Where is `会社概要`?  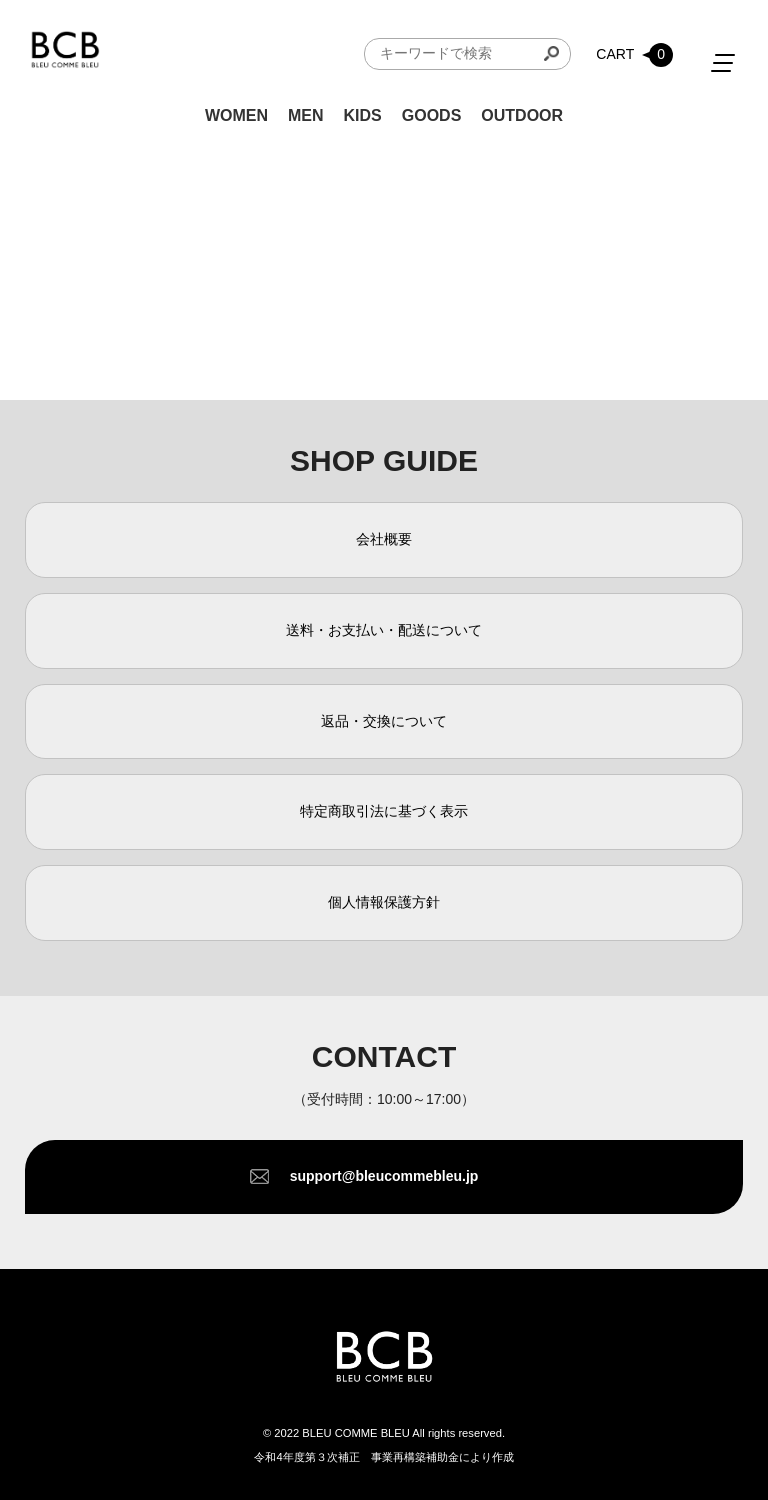 会社概要 is located at coordinates (384, 539).